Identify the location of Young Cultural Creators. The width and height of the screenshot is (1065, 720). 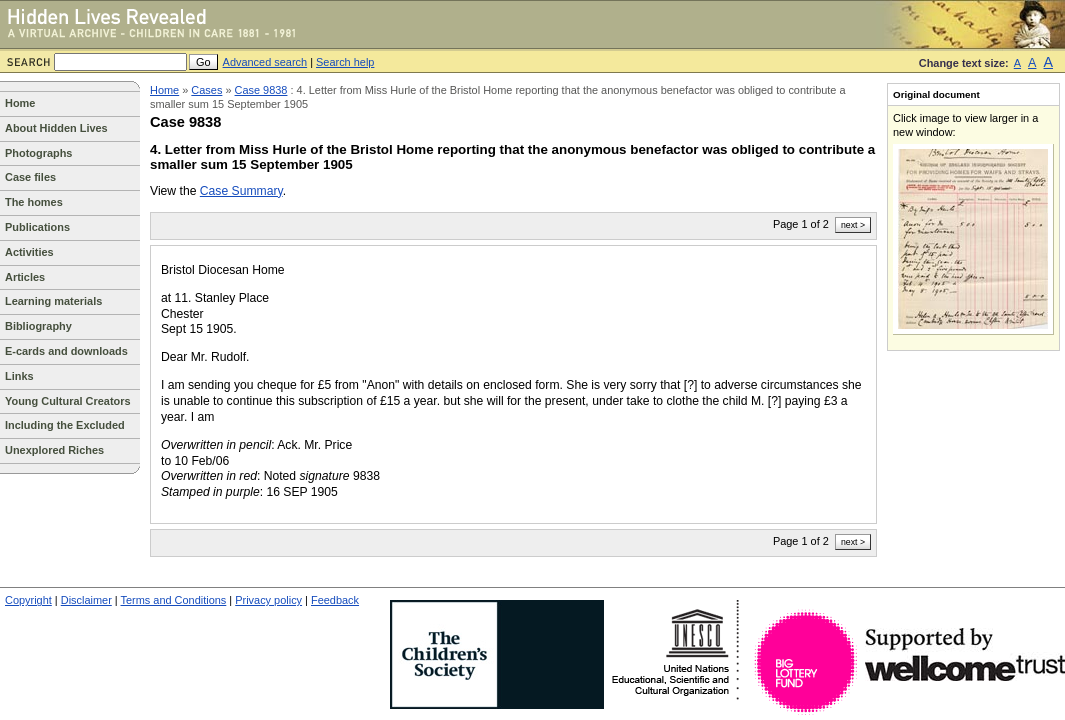
(68, 401).